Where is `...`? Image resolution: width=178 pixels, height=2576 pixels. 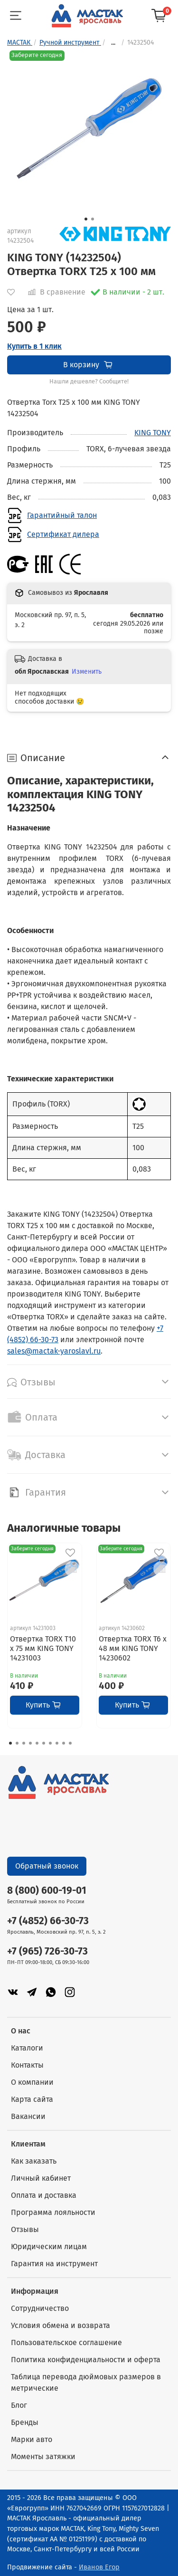
... is located at coordinates (113, 43).